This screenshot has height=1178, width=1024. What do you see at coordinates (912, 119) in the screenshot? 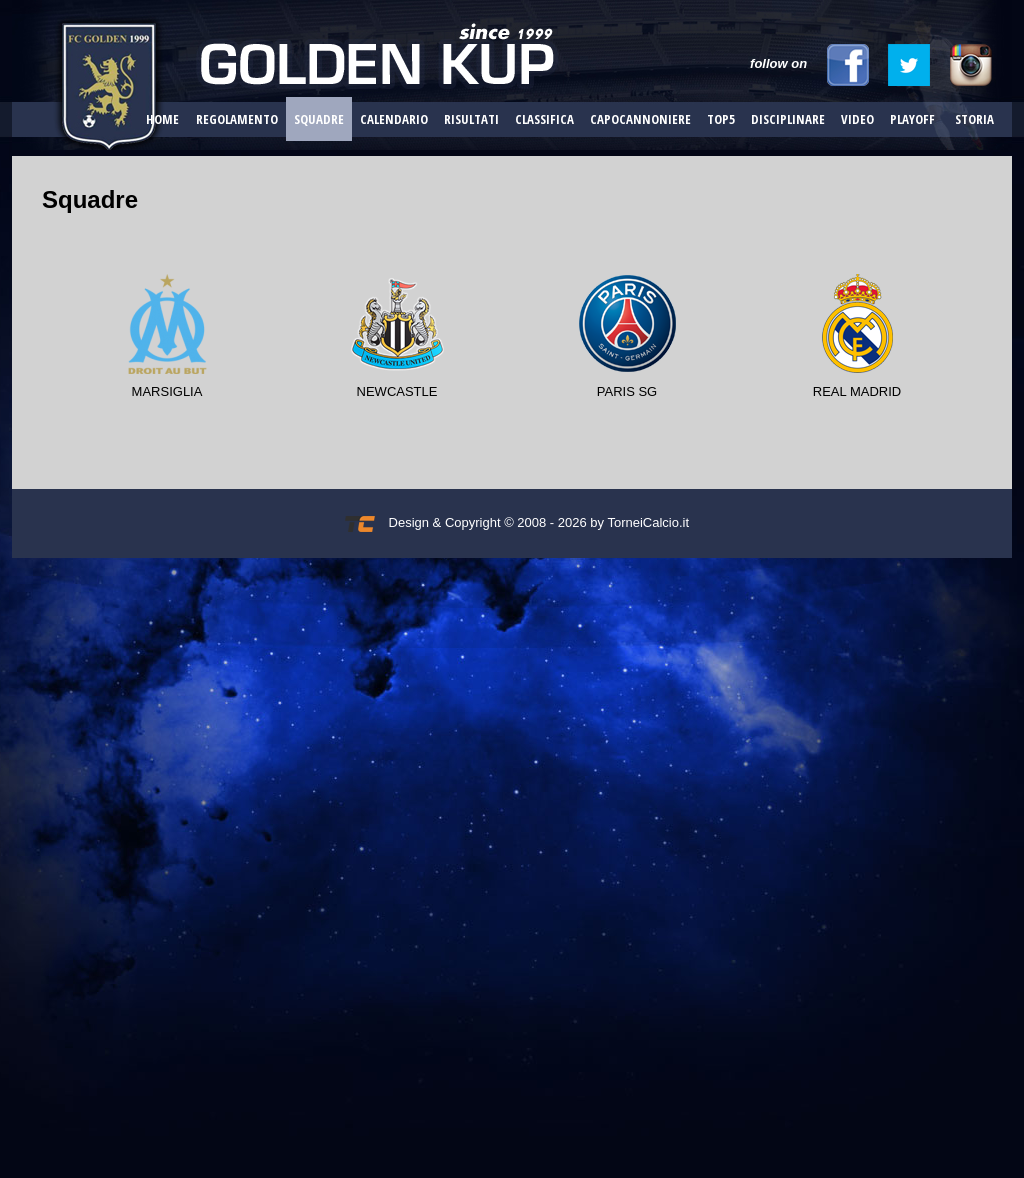
I see `Playoff` at bounding box center [912, 119].